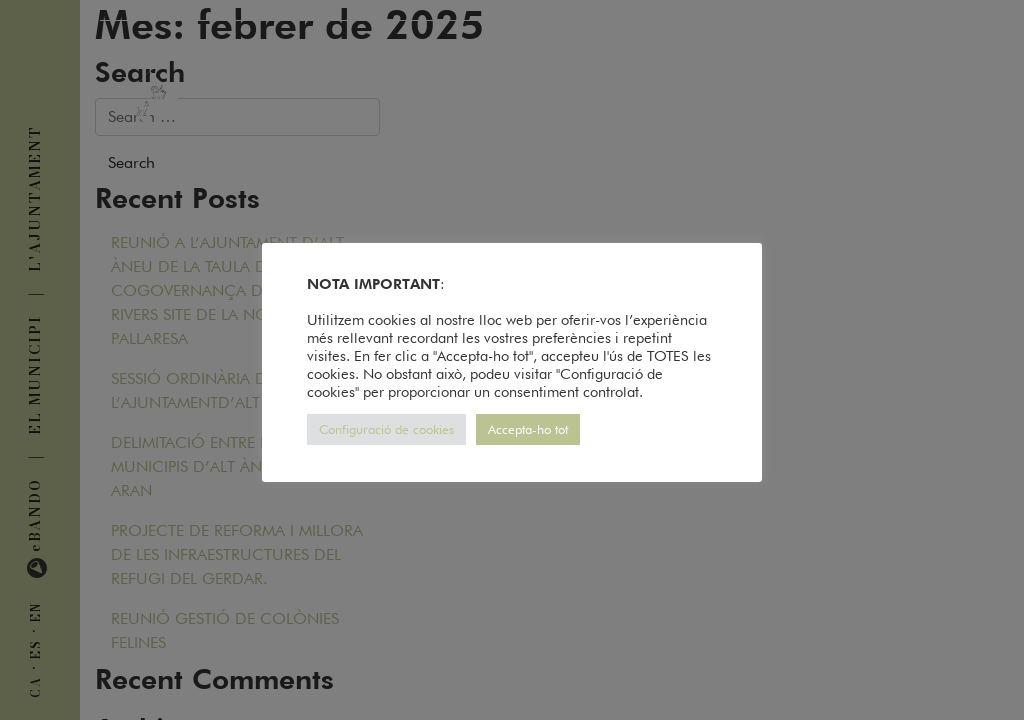 The image size is (1024, 720). What do you see at coordinates (386, 429) in the screenshot?
I see `Configuració de cookies [button]` at bounding box center [386, 429].